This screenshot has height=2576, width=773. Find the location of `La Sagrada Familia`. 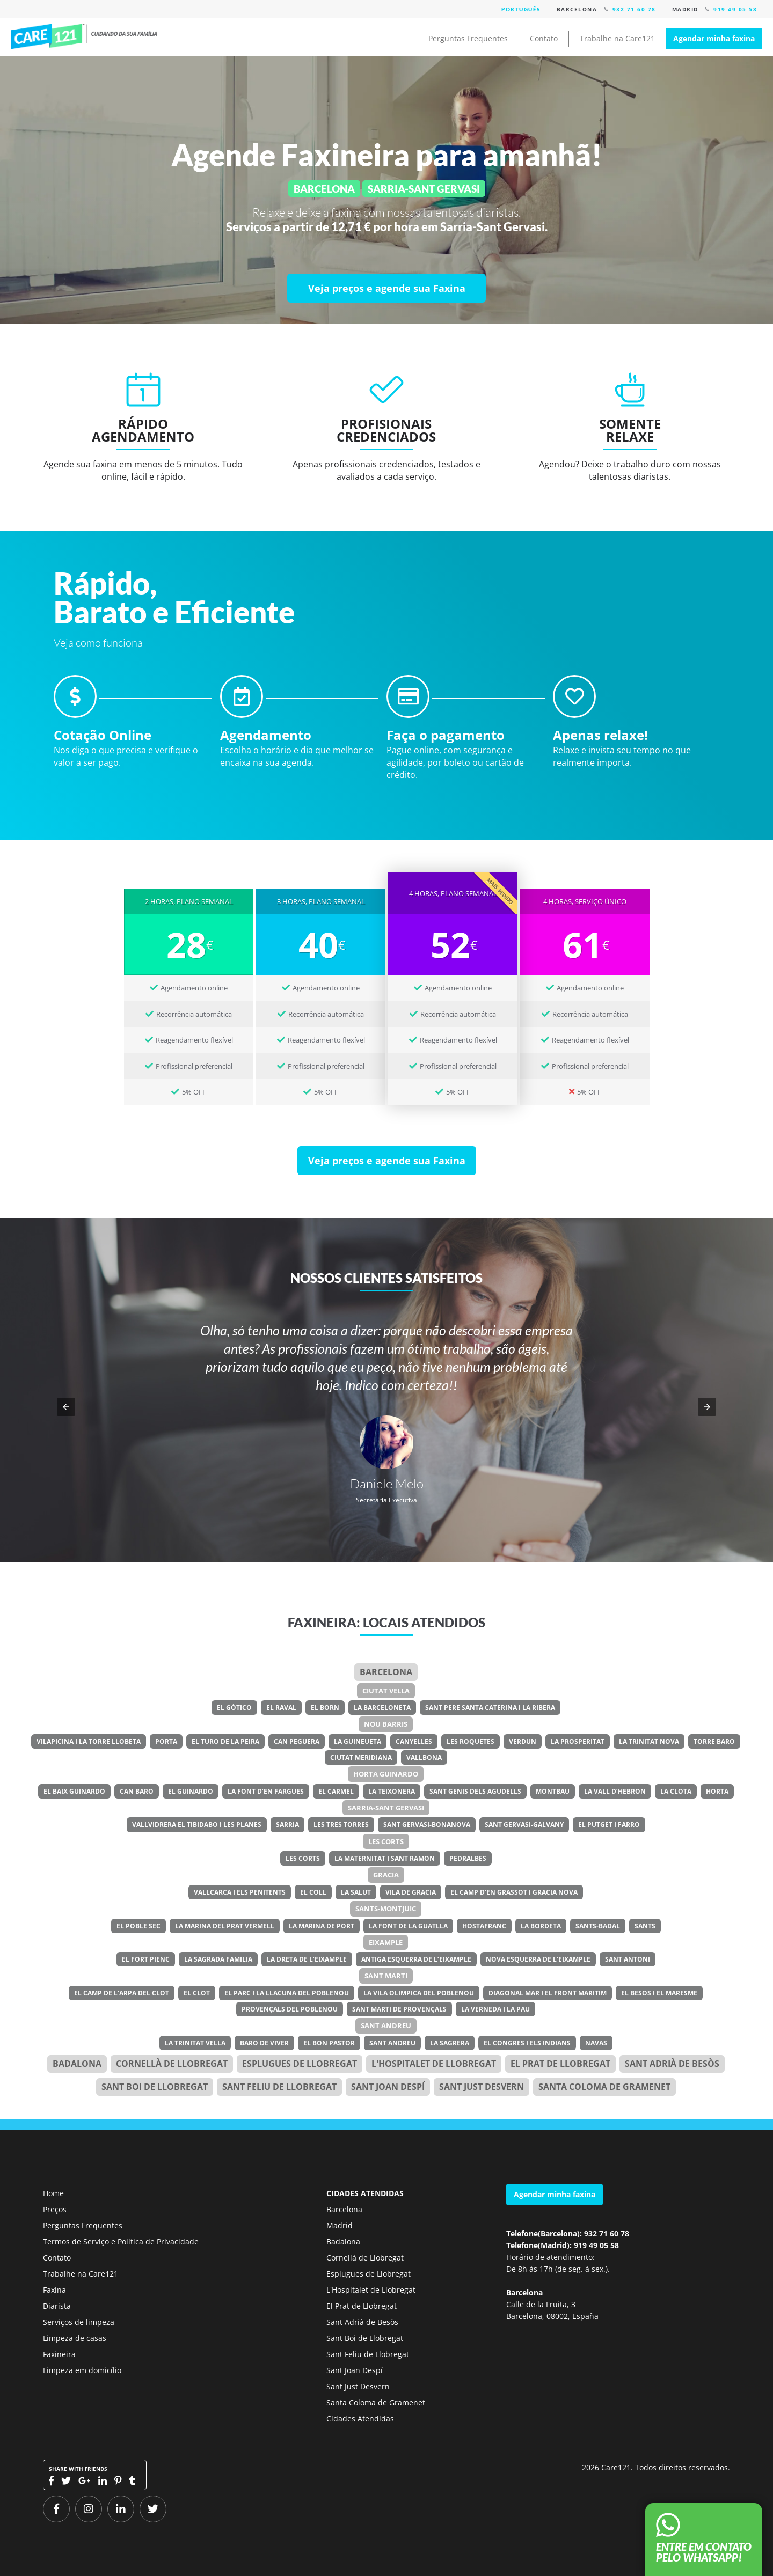

La Sagrada Familia is located at coordinates (218, 1959).